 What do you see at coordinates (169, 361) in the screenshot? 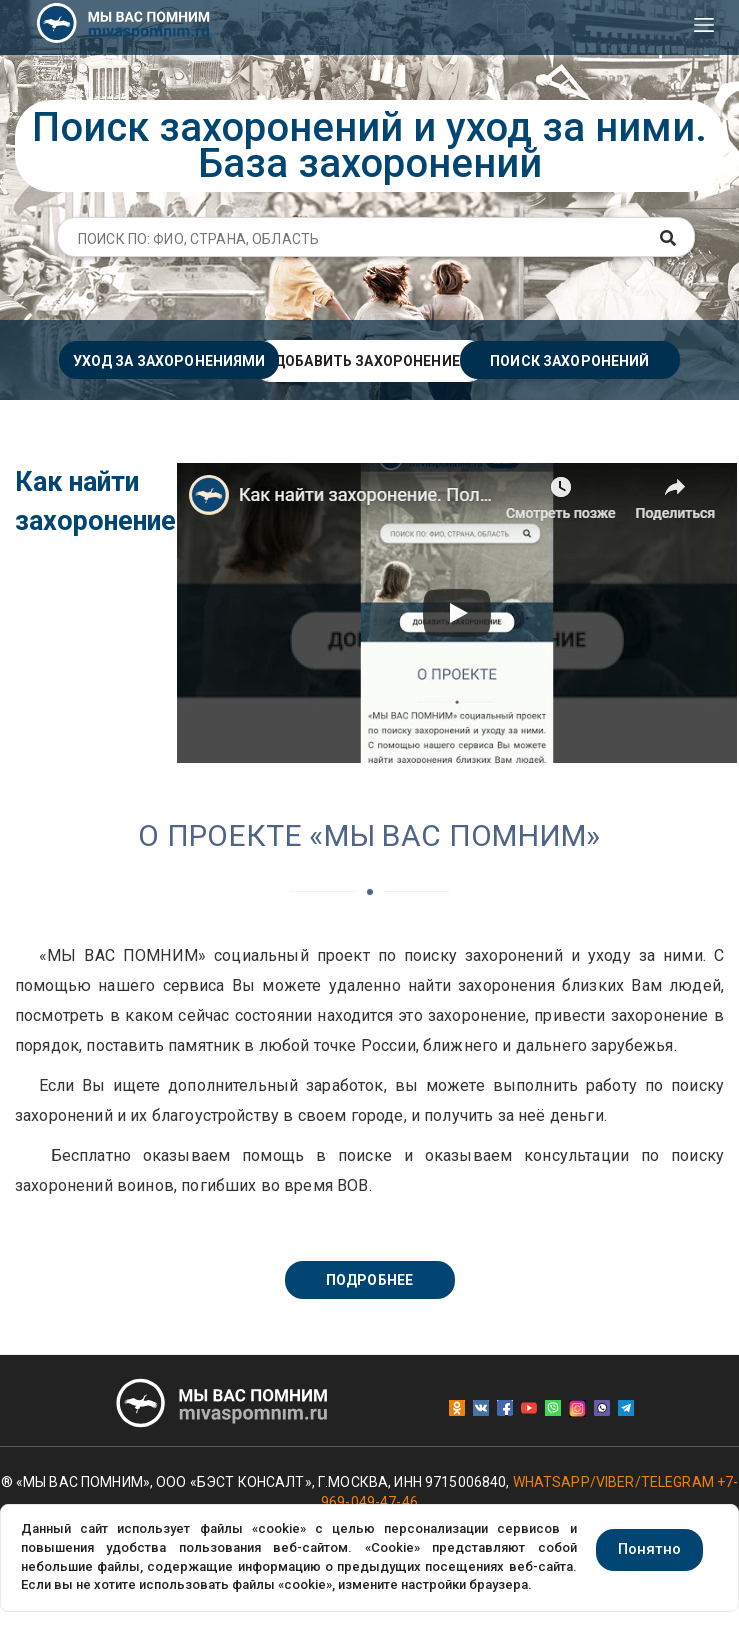
I see `Уход за захоронениями` at bounding box center [169, 361].